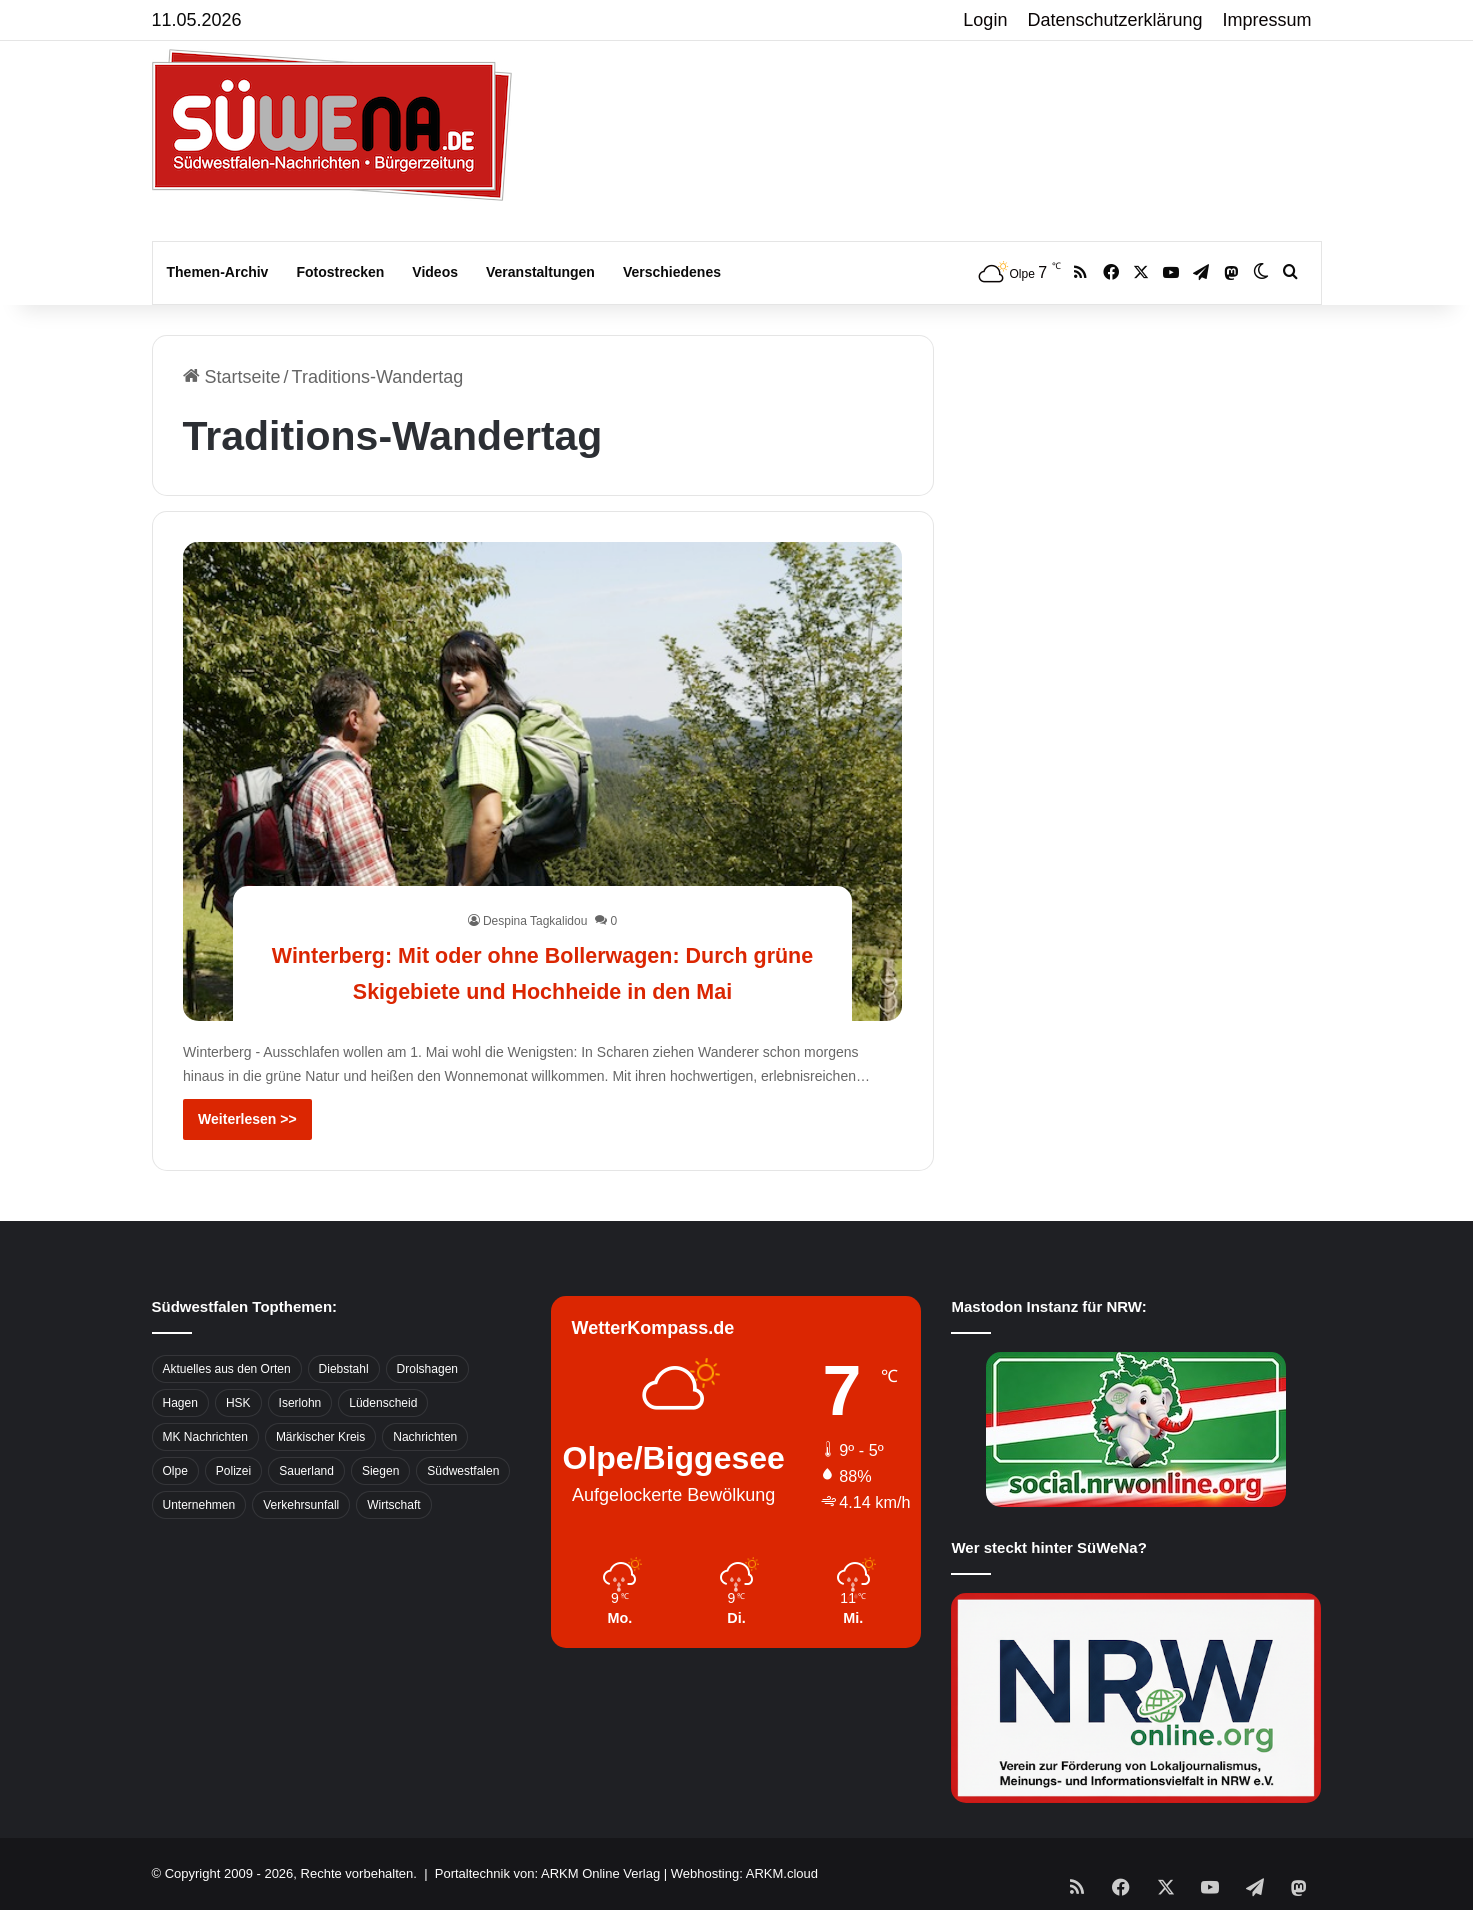  I want to click on Impressum, so click(1267, 20).